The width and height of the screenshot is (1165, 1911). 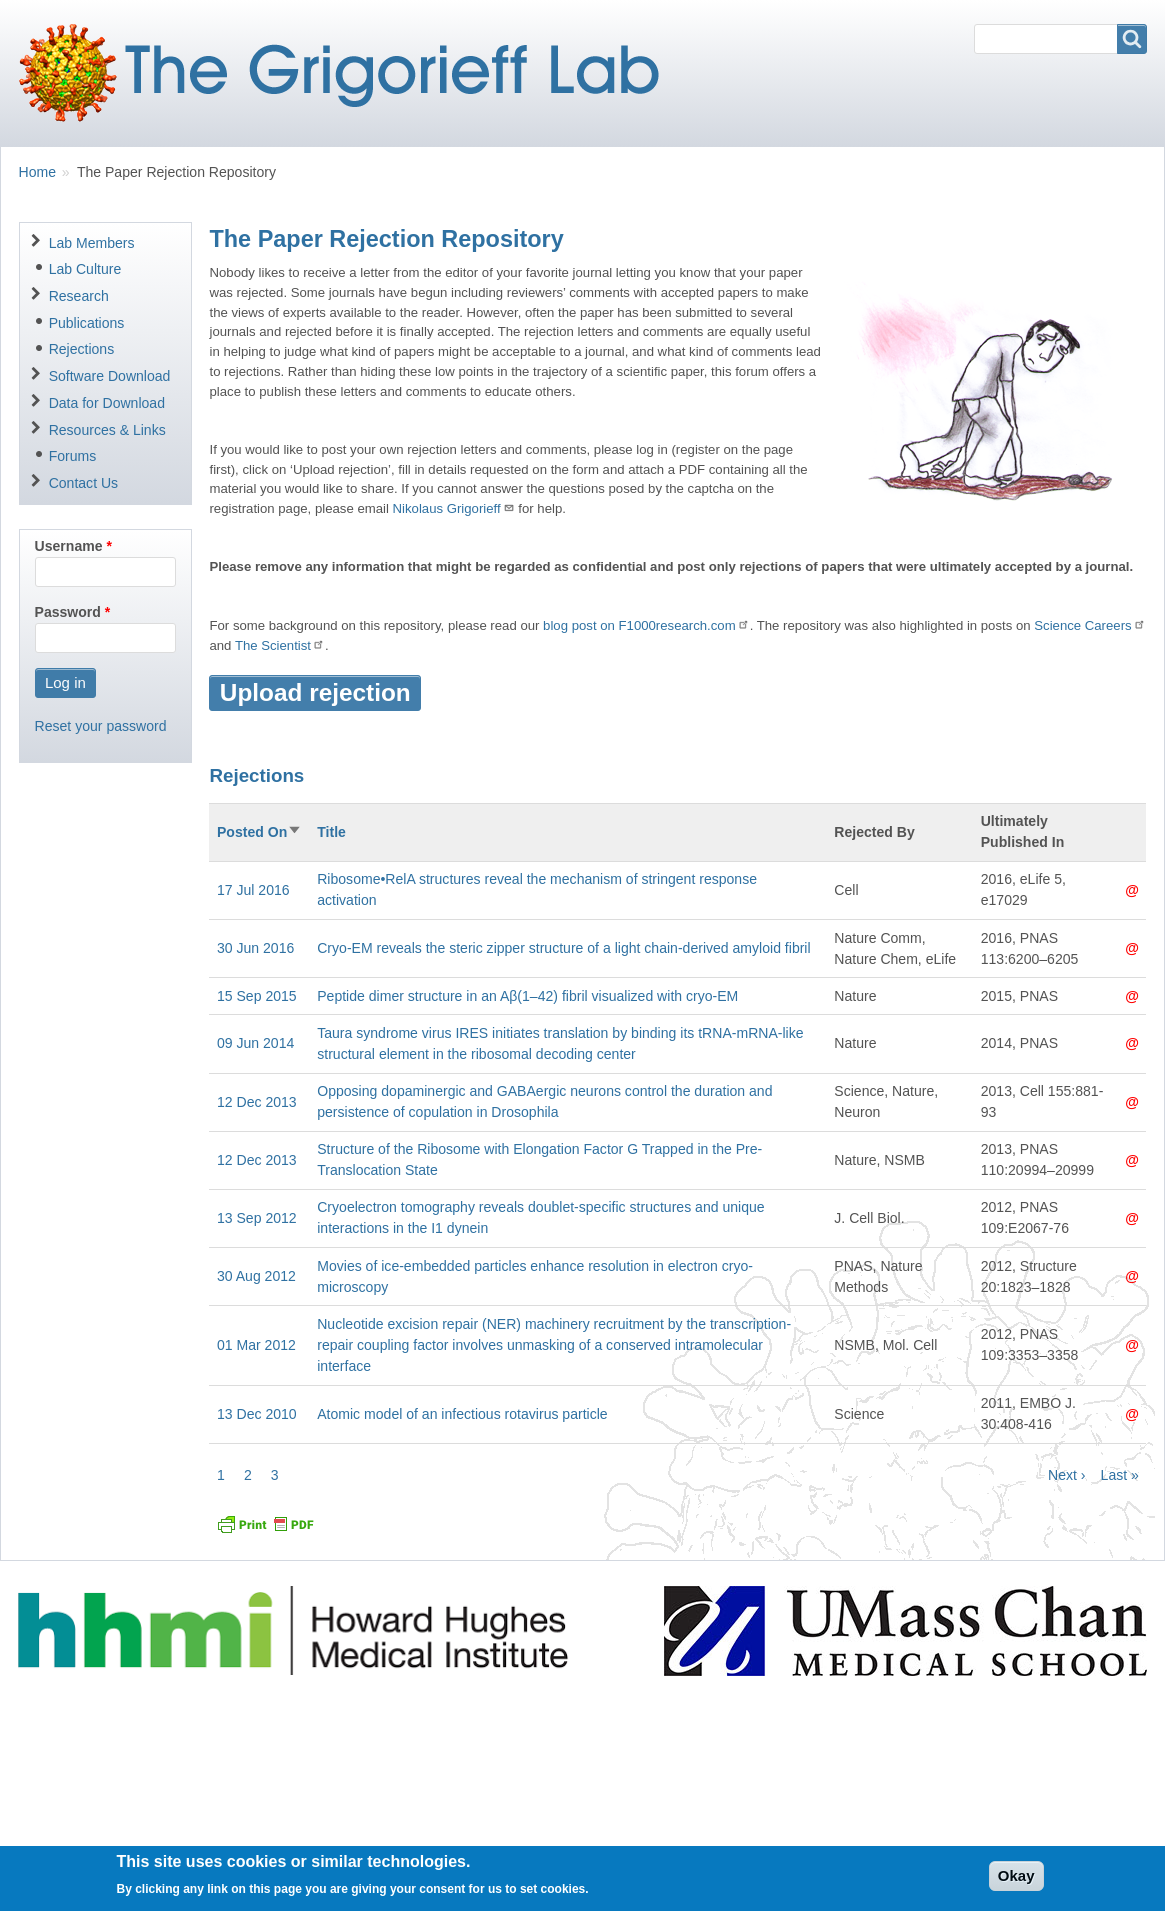 What do you see at coordinates (259, 832) in the screenshot?
I see `Posted On` at bounding box center [259, 832].